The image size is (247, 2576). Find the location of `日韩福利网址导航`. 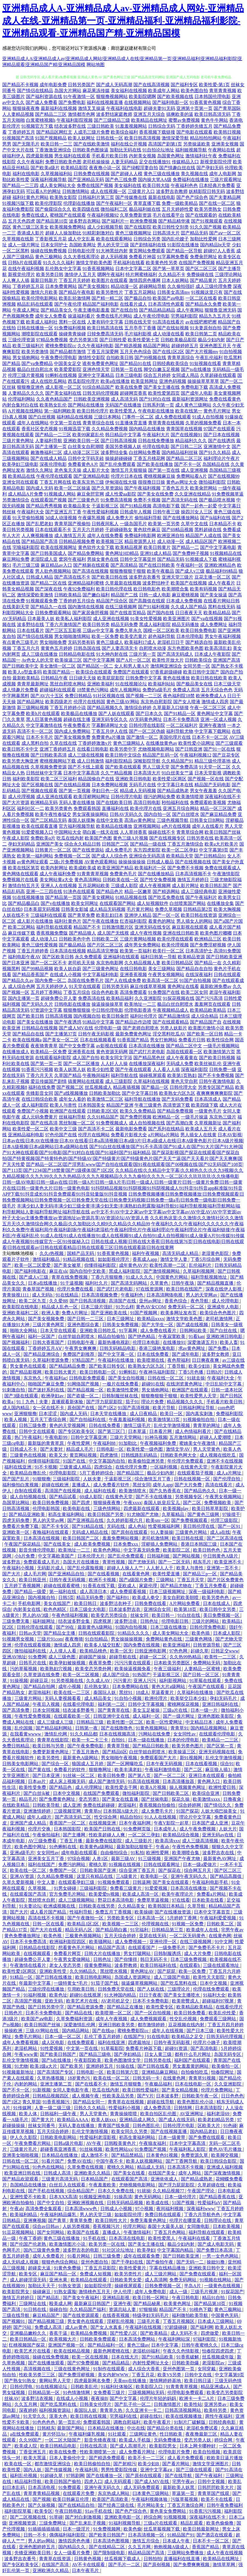

日韩福利网址导航 is located at coordinates (197, 1407).